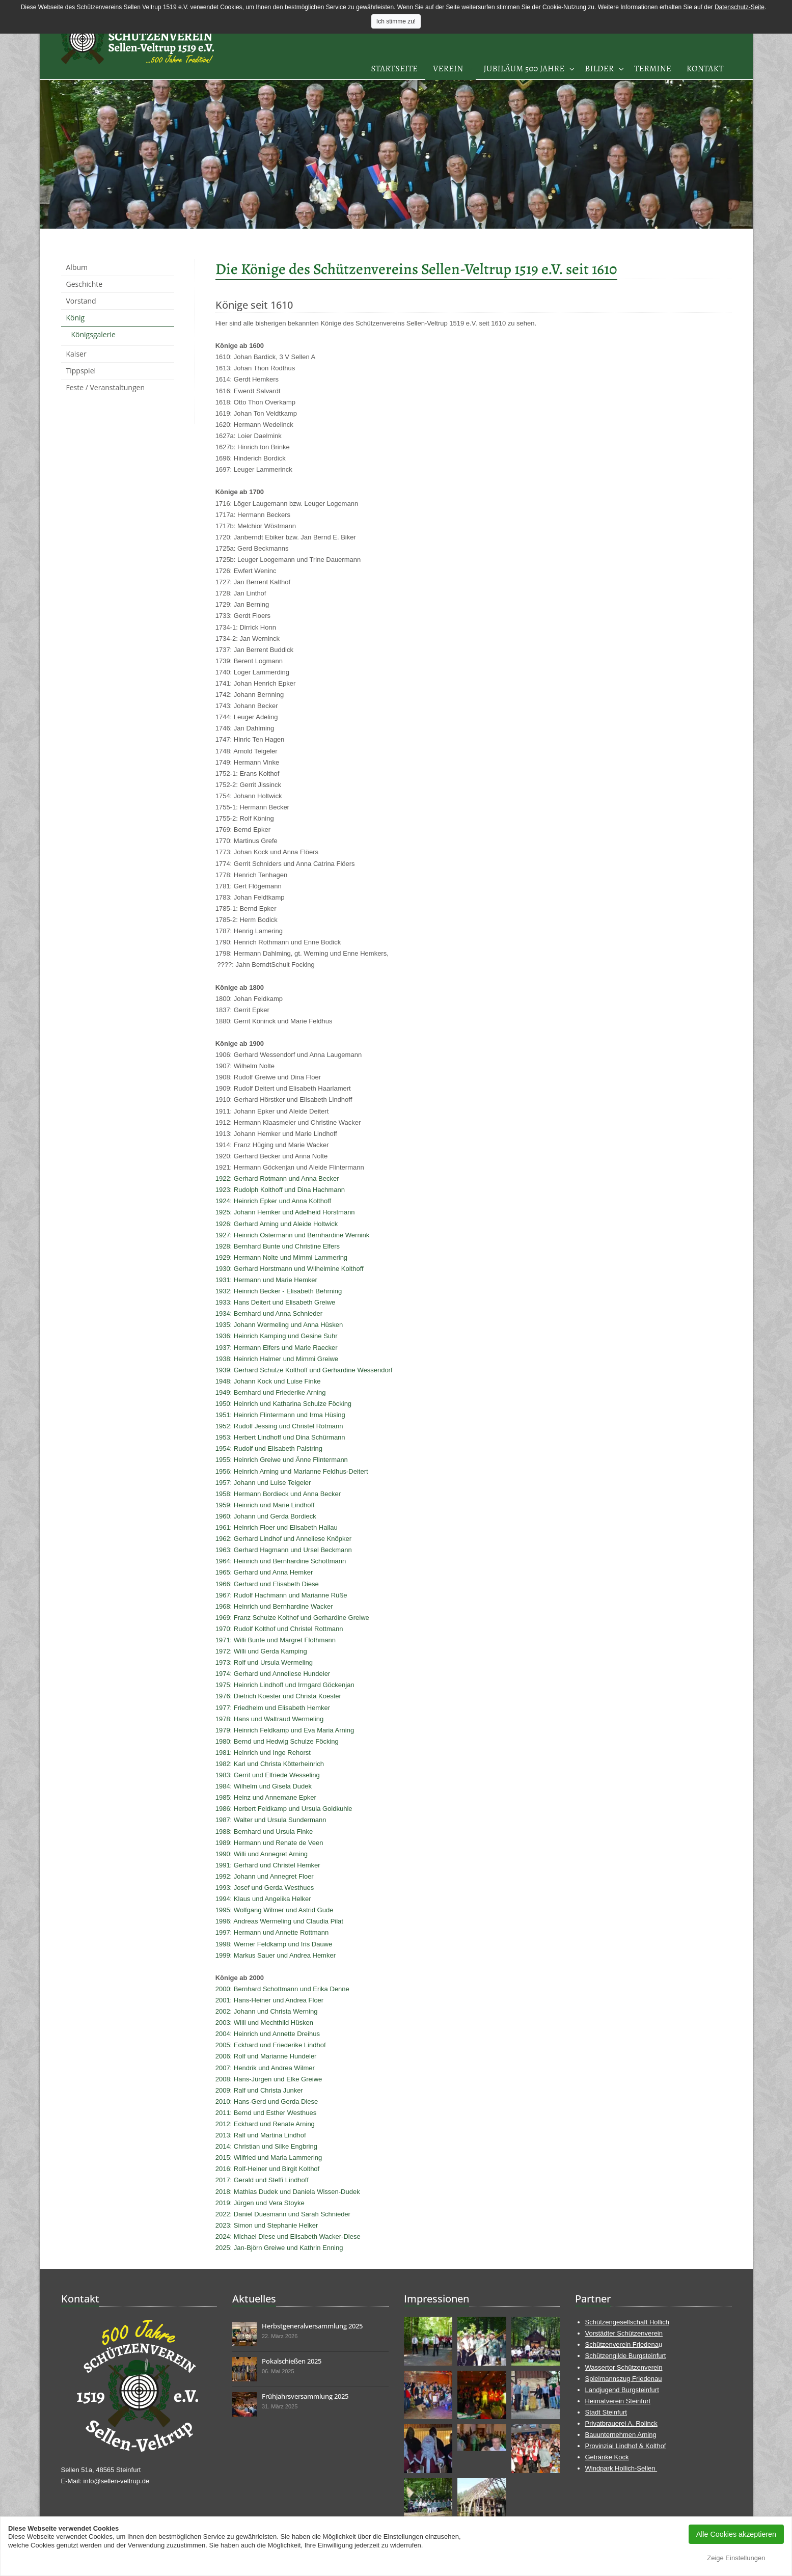 Image resolution: width=792 pixels, height=2576 pixels. What do you see at coordinates (280, 1415) in the screenshot?
I see `1951: Heinrich Flintermann und Irma Hüsing` at bounding box center [280, 1415].